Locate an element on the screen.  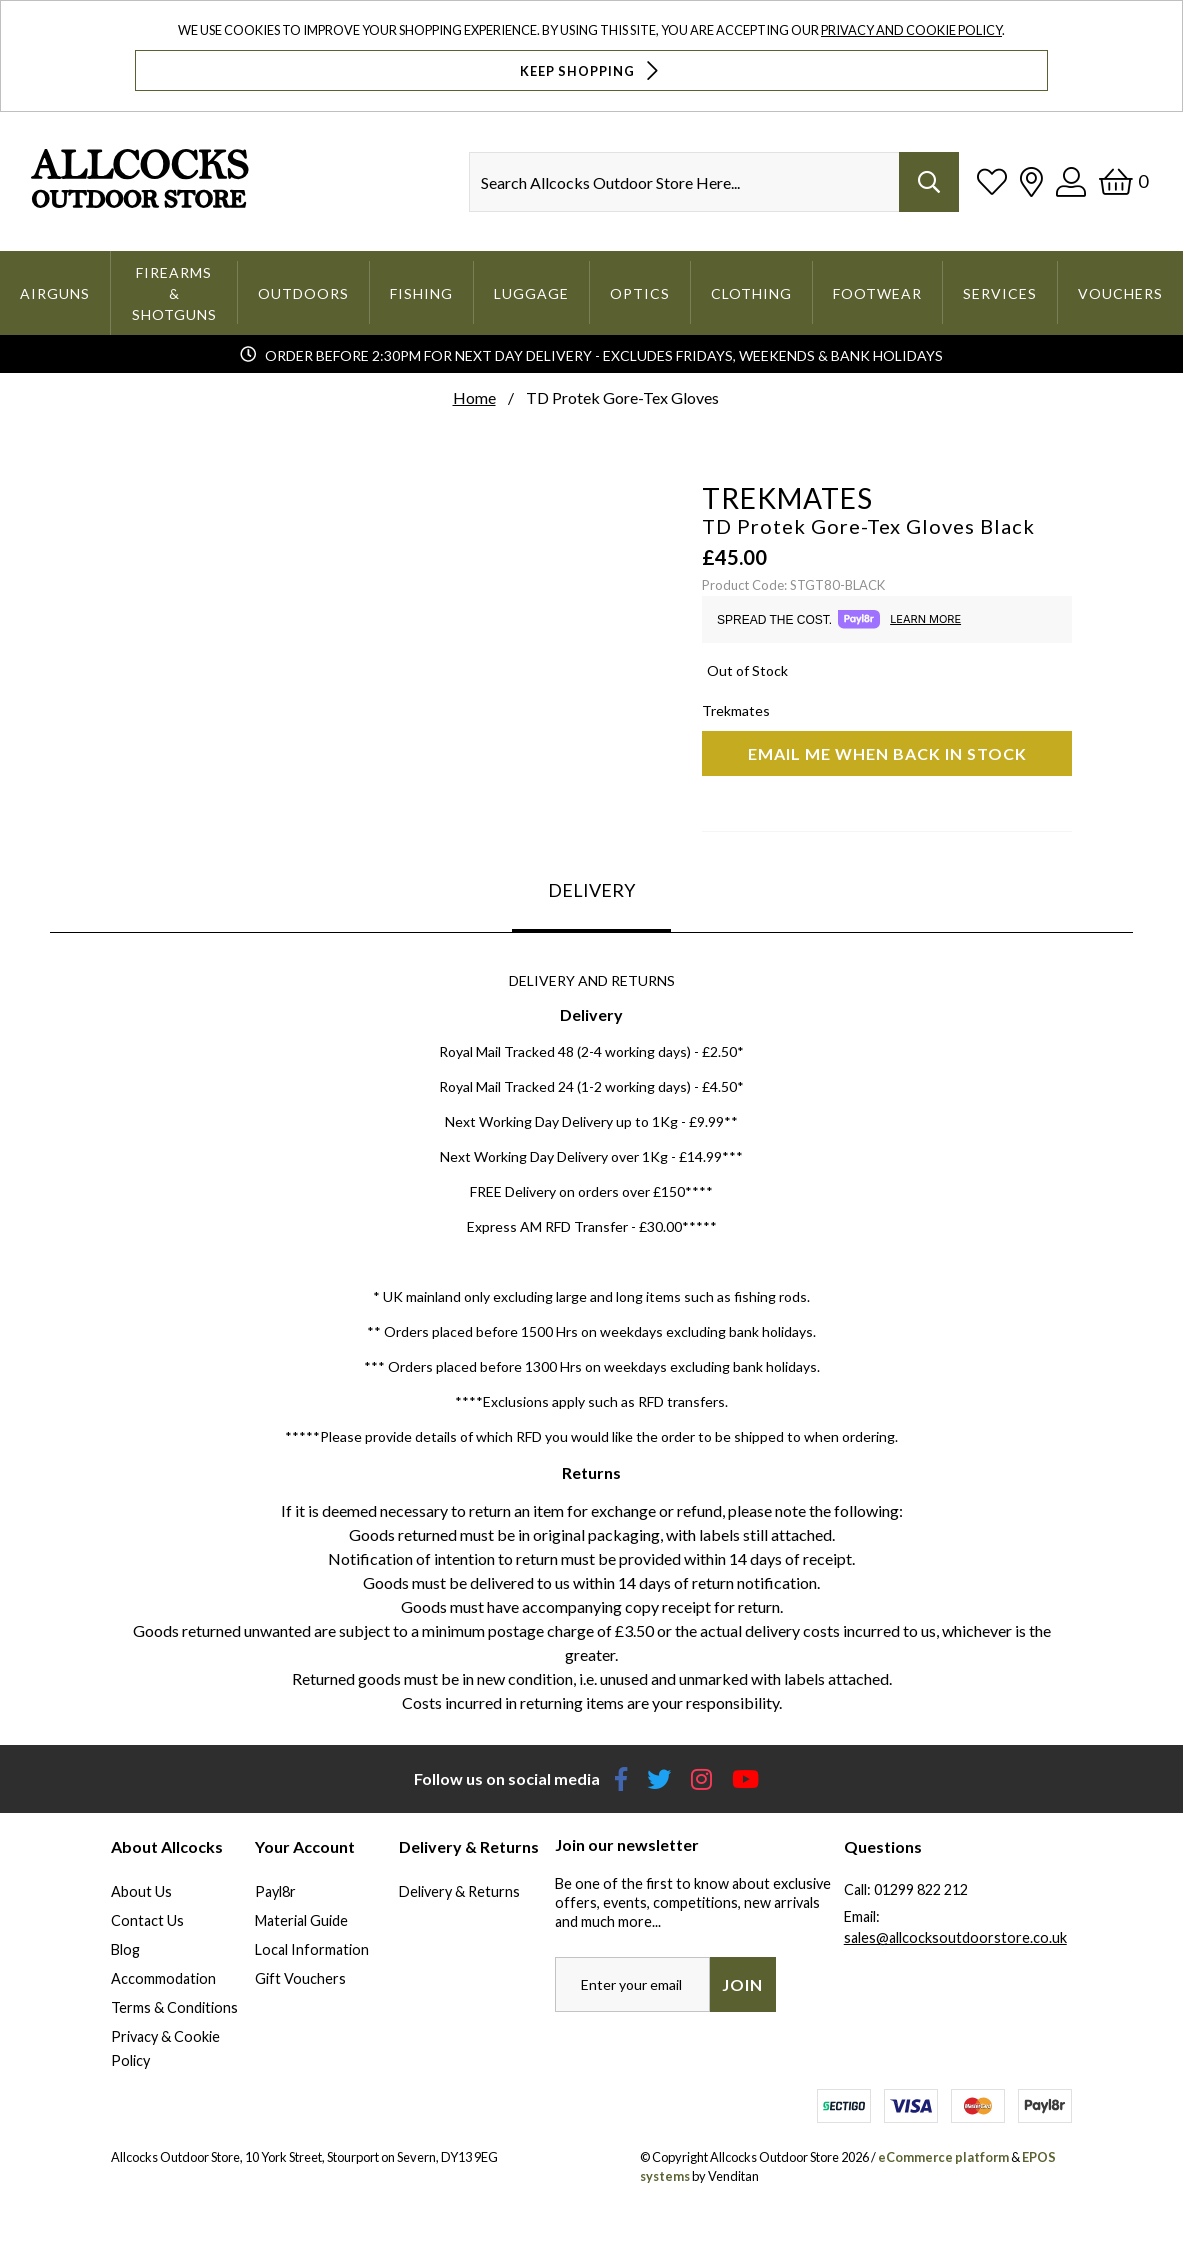
Email me when back in stock is located at coordinates (887, 753).